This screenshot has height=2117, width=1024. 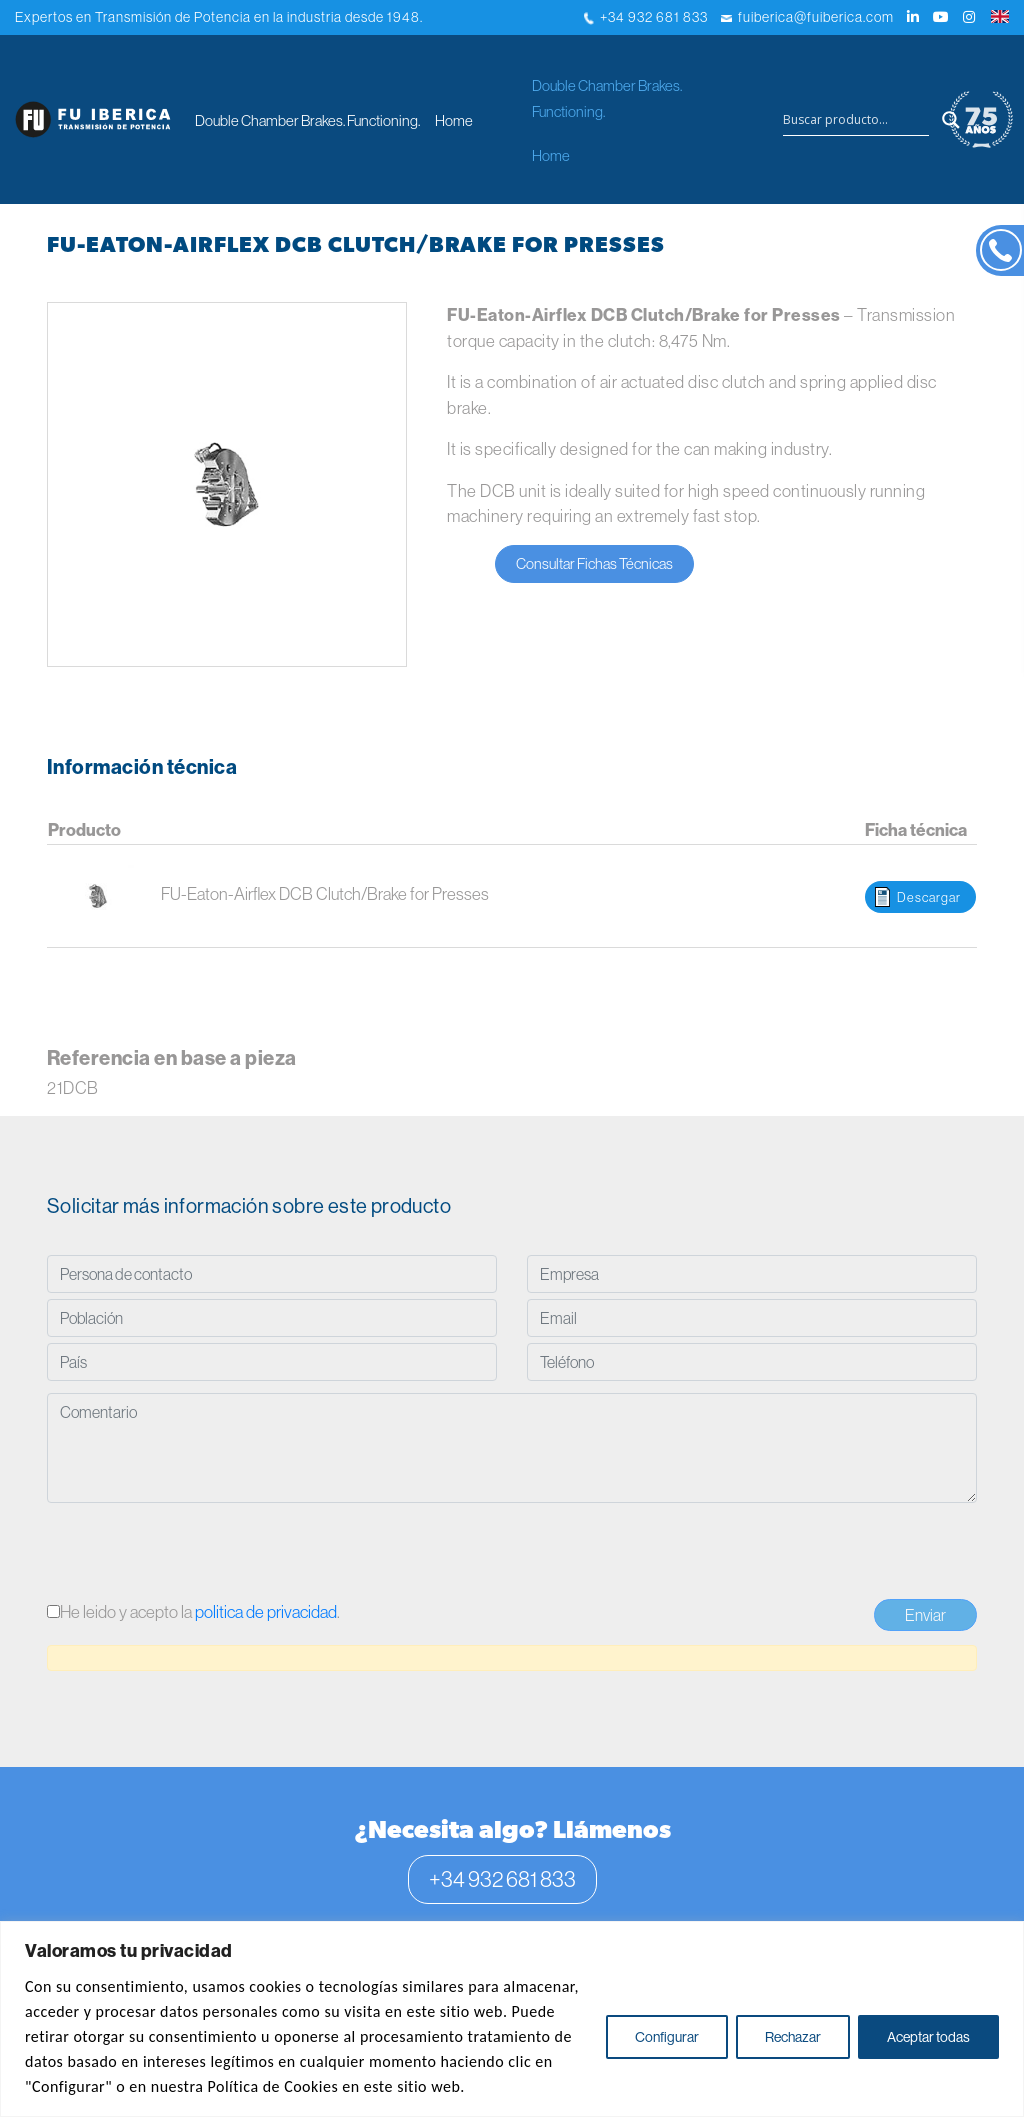 I want to click on Aceptar todas, so click(x=928, y=2037).